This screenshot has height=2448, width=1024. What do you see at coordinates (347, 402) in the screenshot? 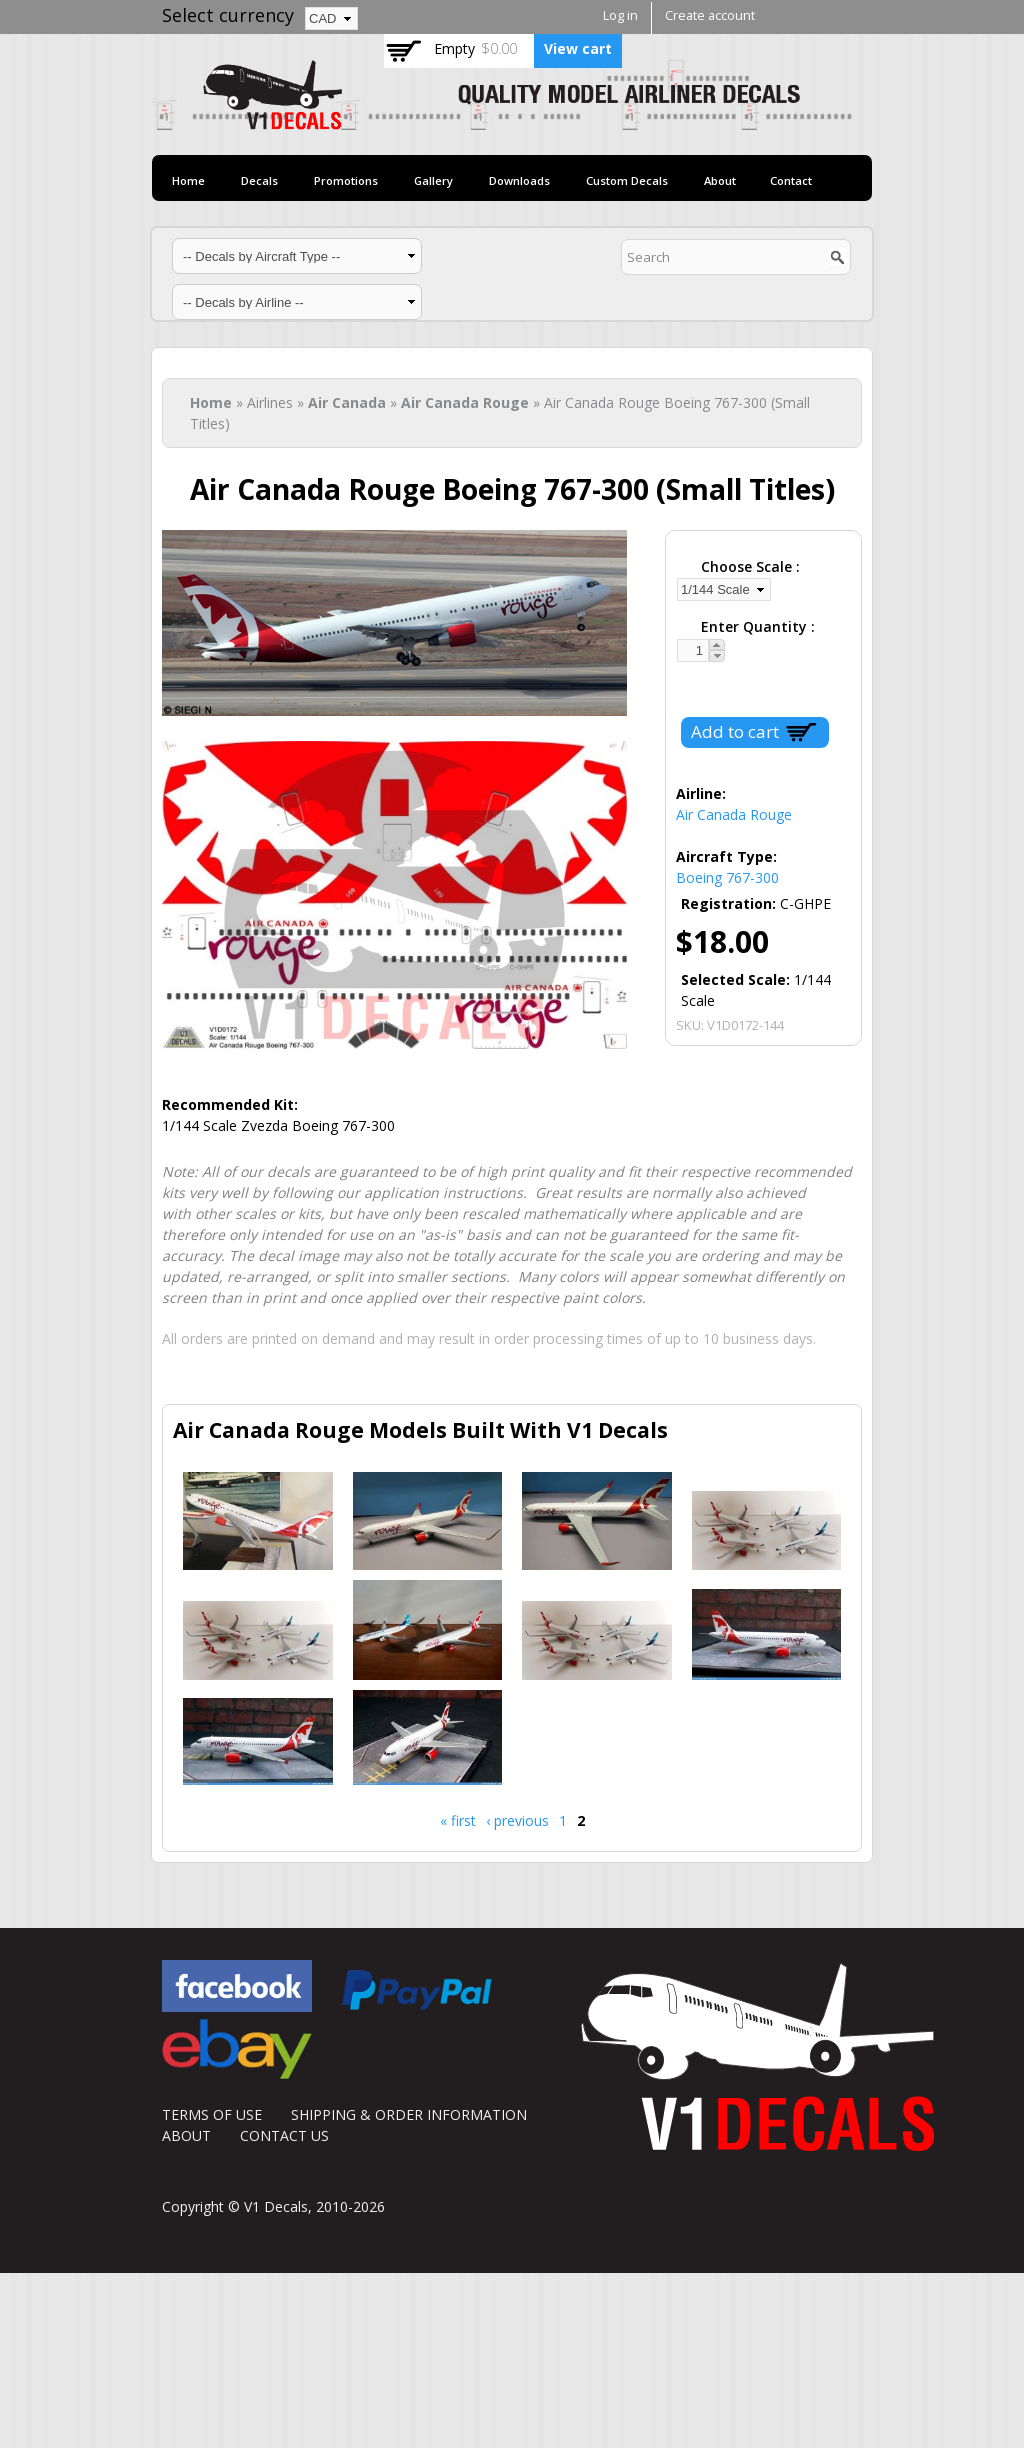
I see `Air Canada` at bounding box center [347, 402].